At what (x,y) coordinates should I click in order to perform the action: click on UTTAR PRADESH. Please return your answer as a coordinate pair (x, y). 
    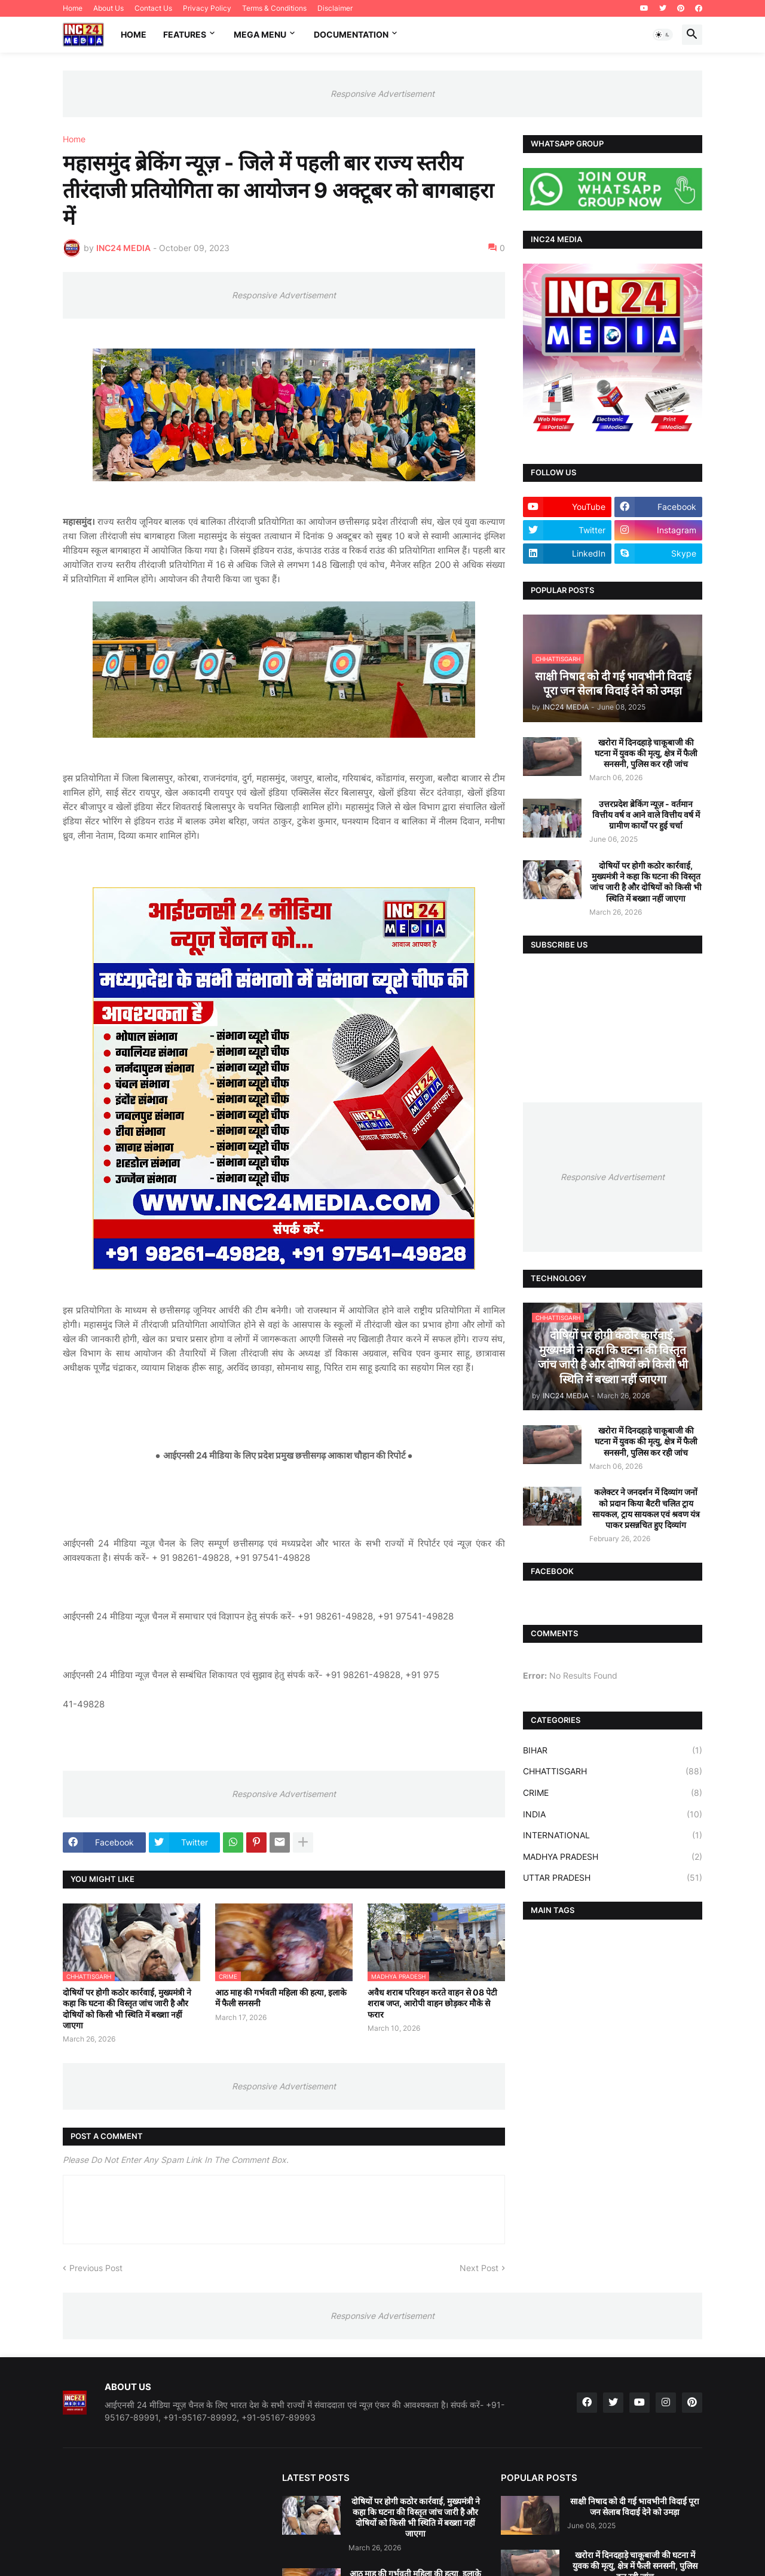
    Looking at the image, I should click on (612, 1878).